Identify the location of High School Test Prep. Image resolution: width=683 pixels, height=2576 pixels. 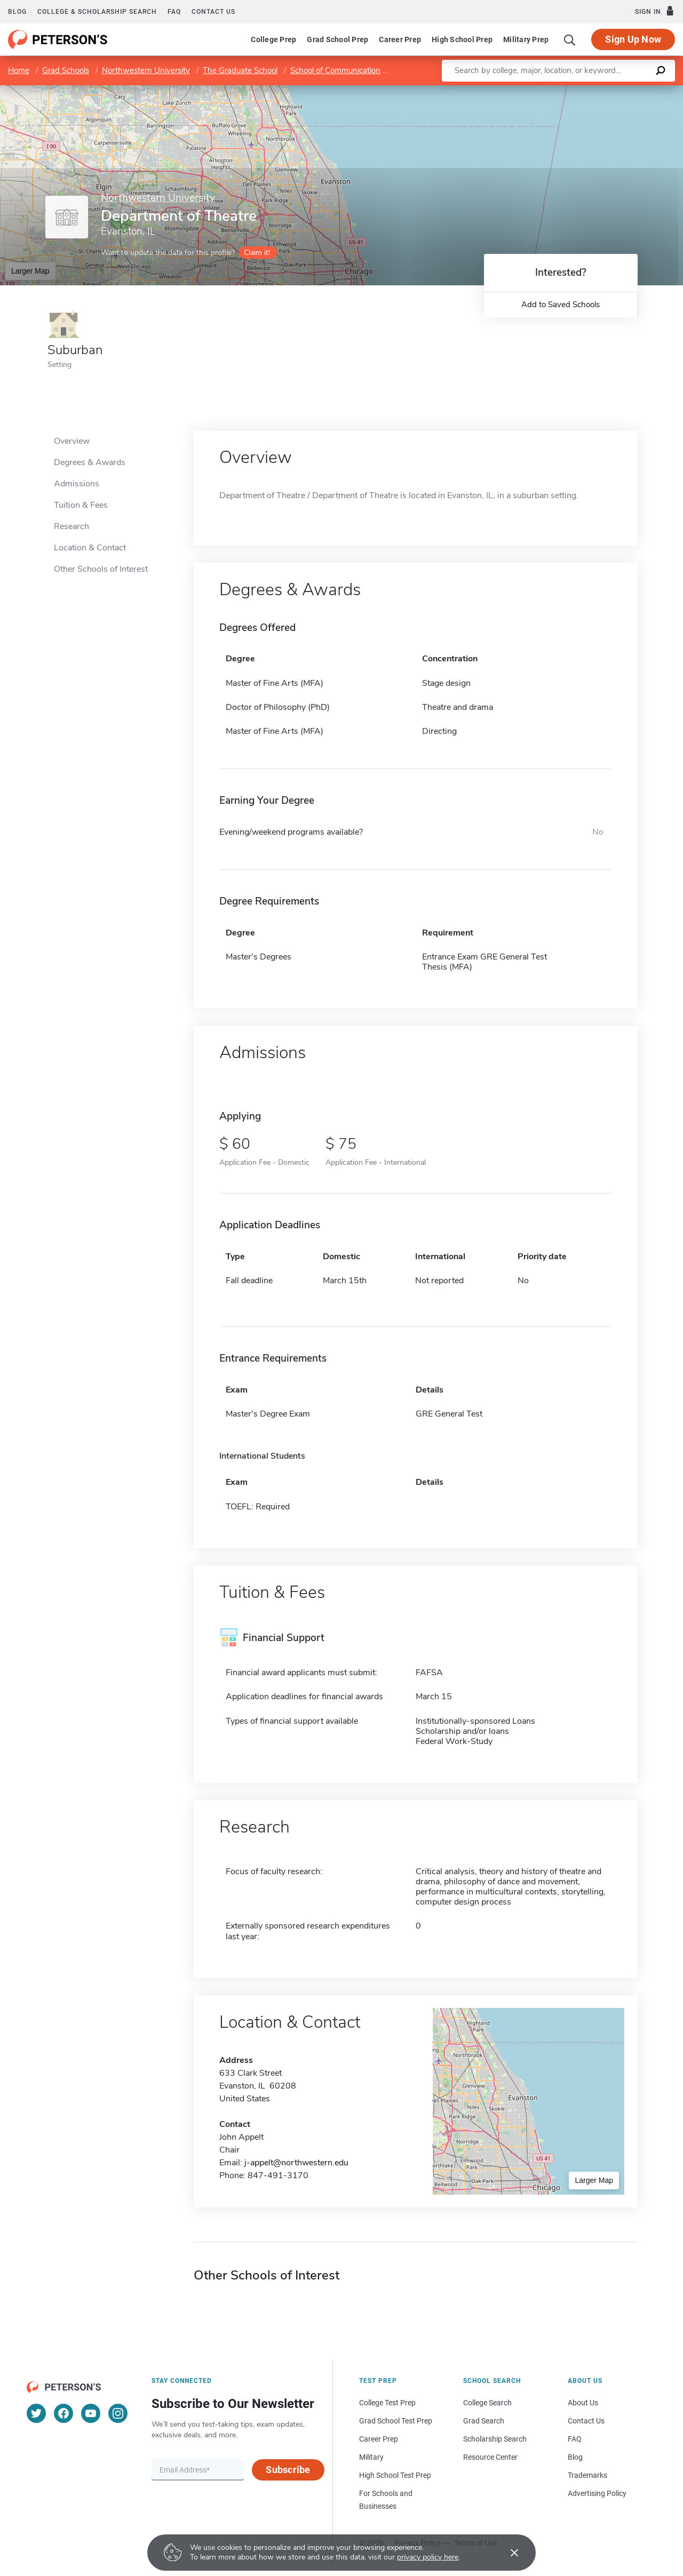
(395, 2475).